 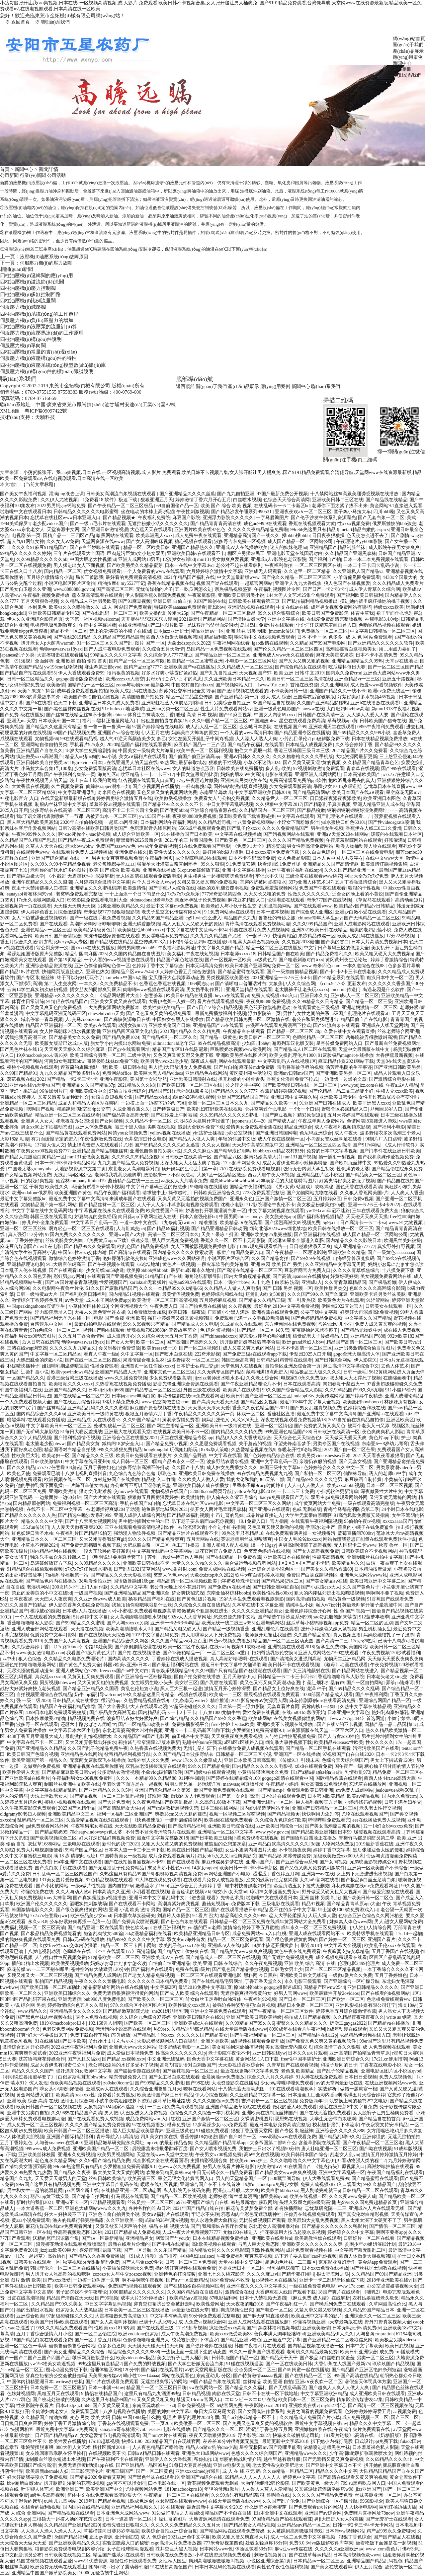 I want to click on 亚洲 中文字幕在线播, so click(x=243, y=870).